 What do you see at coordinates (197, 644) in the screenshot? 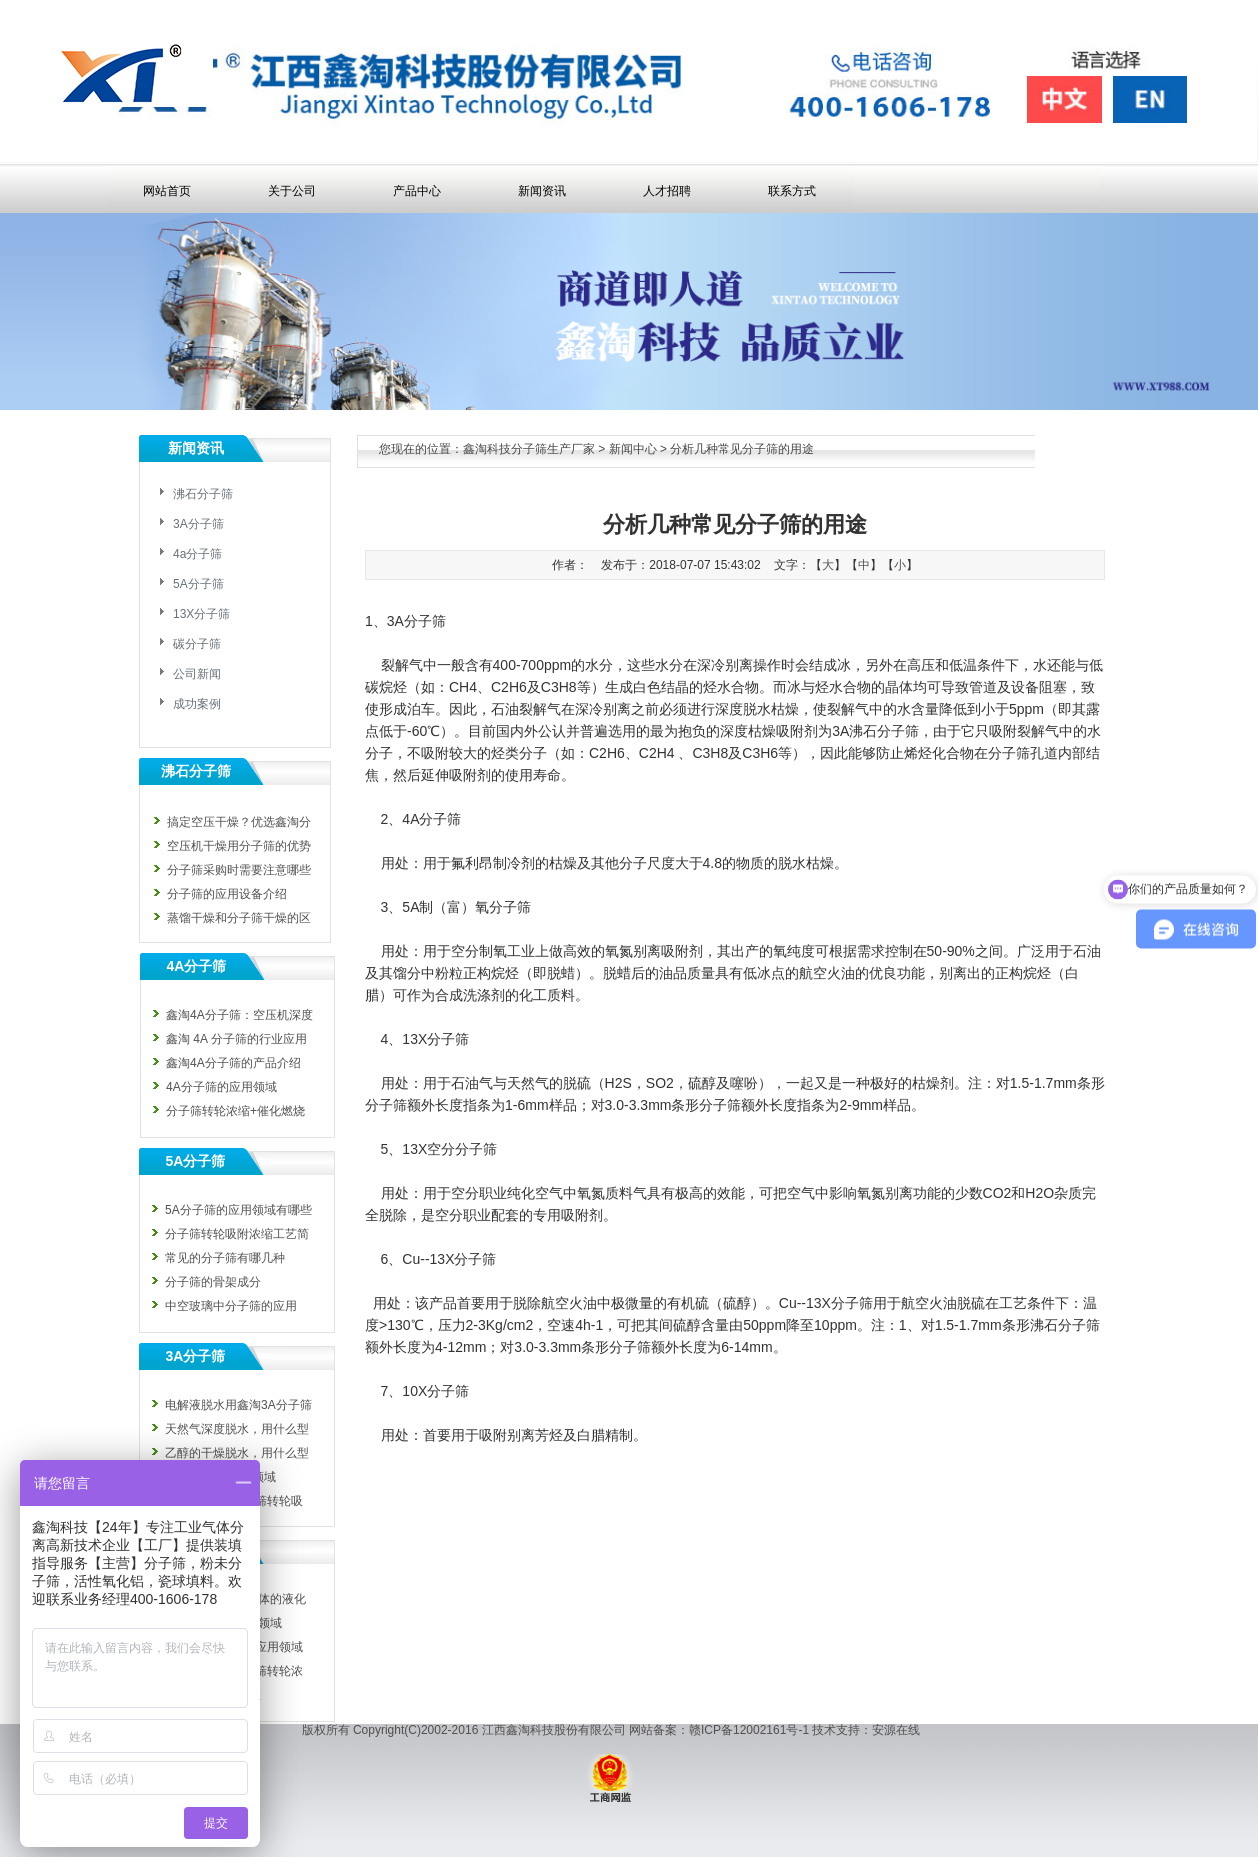
I see `碳分子筛` at bounding box center [197, 644].